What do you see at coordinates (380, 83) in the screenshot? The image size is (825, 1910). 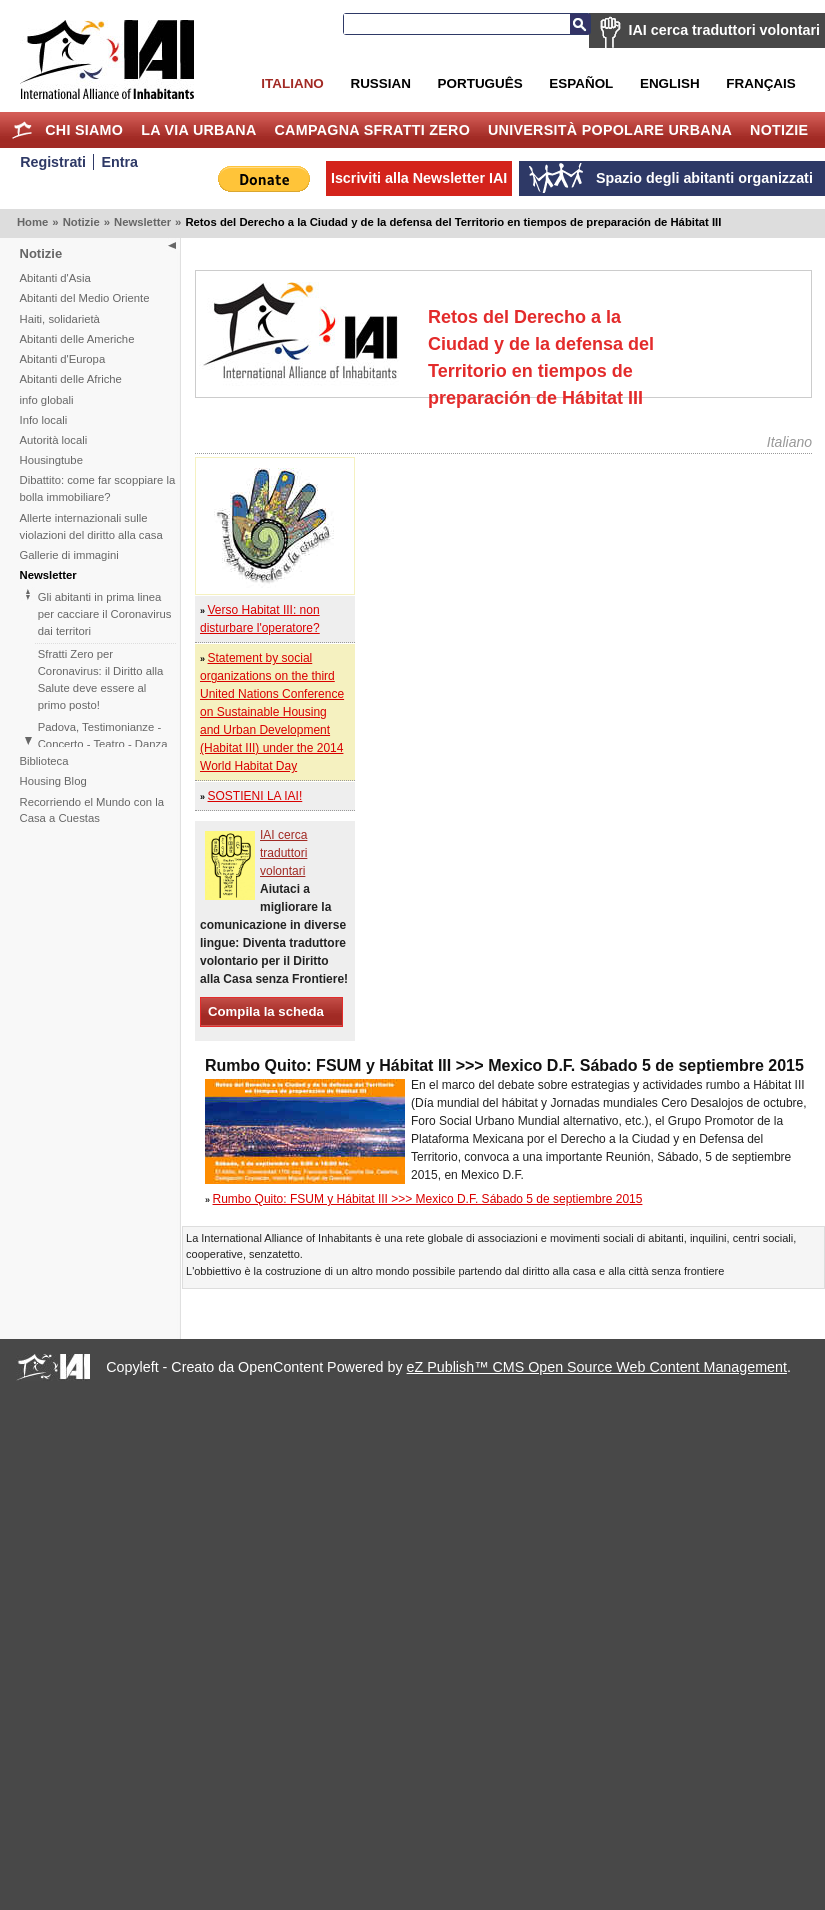 I see `Russian` at bounding box center [380, 83].